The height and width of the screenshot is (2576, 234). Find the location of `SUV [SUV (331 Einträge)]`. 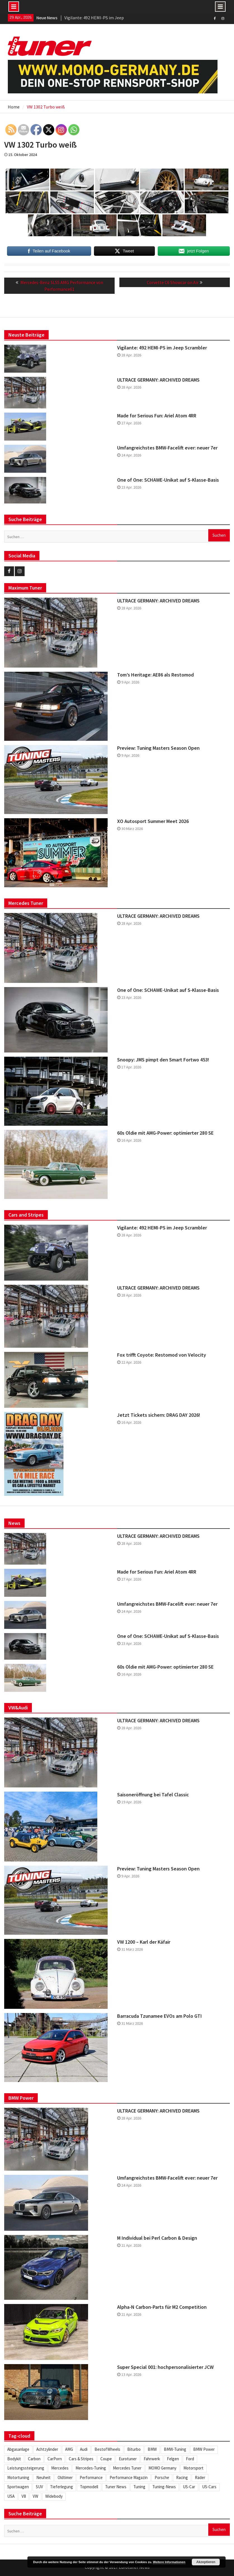

SUV [SUV (331 Einträge)] is located at coordinates (39, 2486).